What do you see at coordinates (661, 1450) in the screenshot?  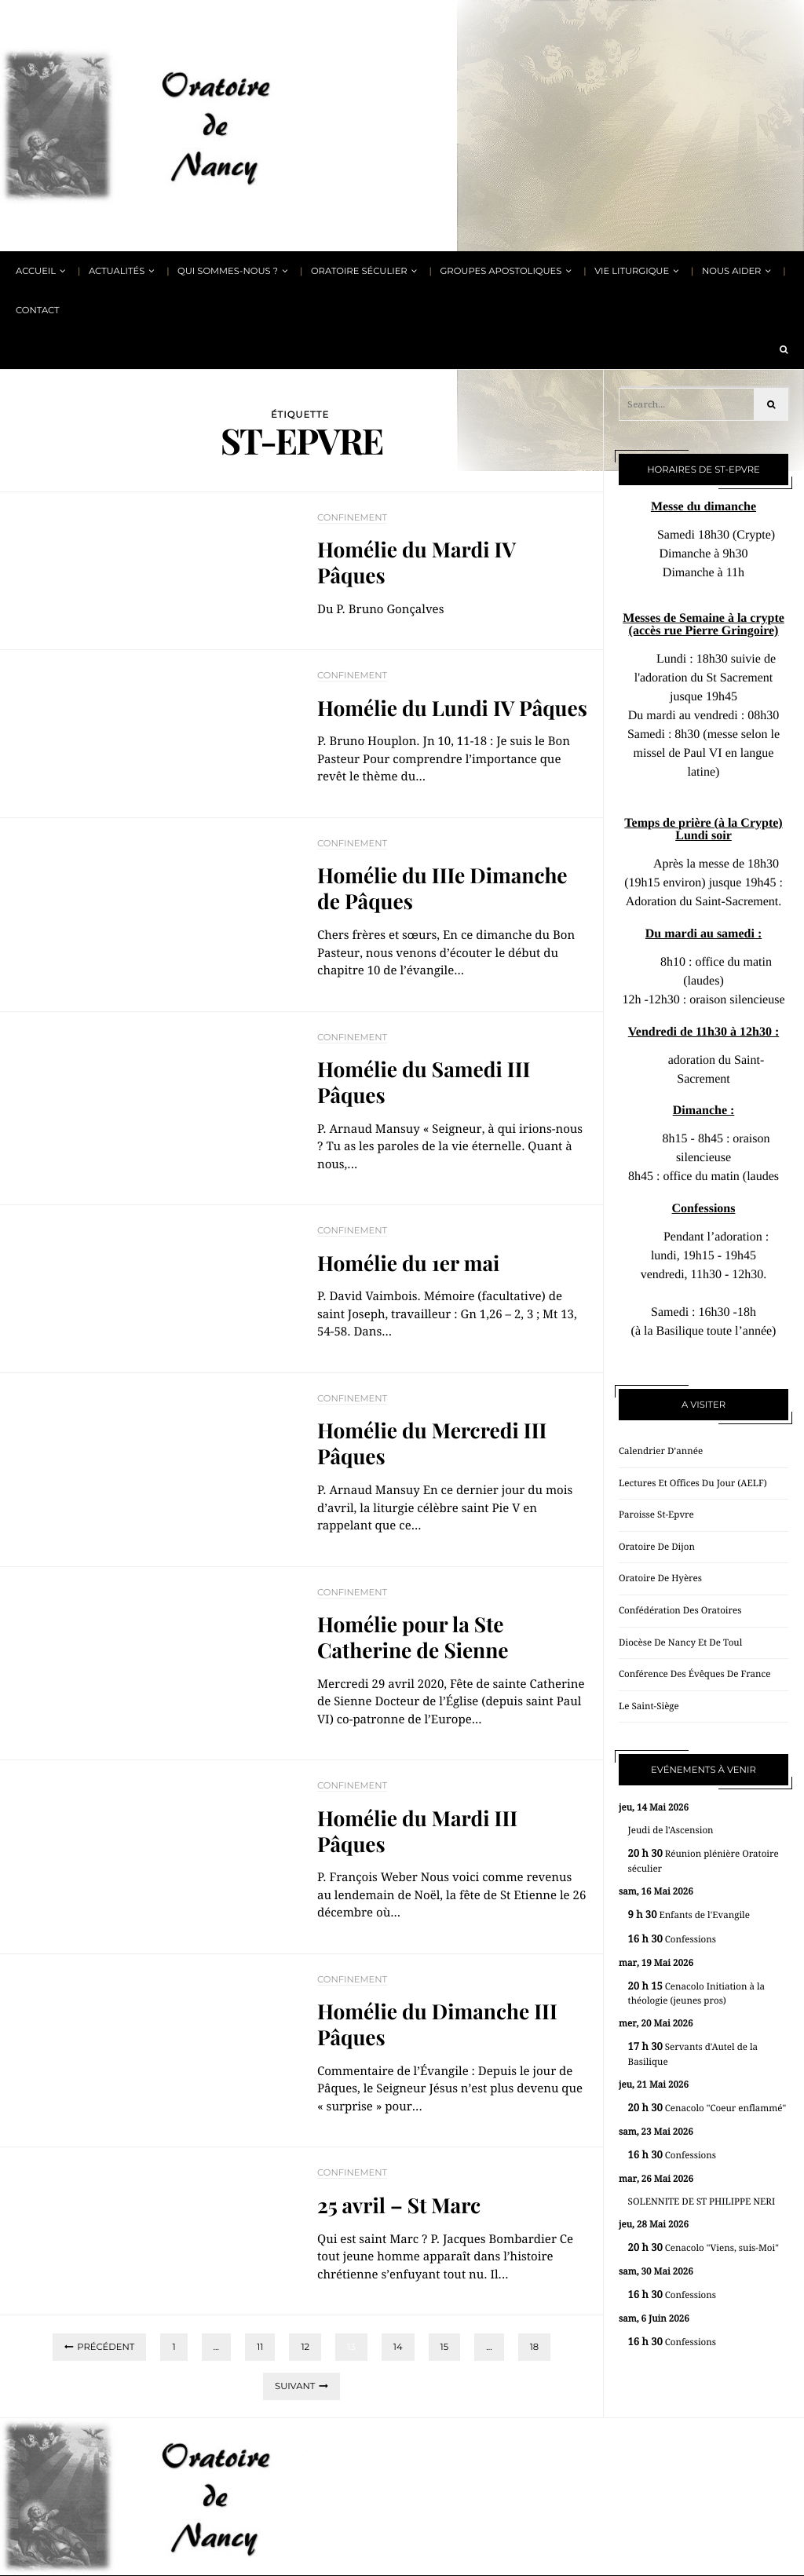 I see `Calendrier d’année` at bounding box center [661, 1450].